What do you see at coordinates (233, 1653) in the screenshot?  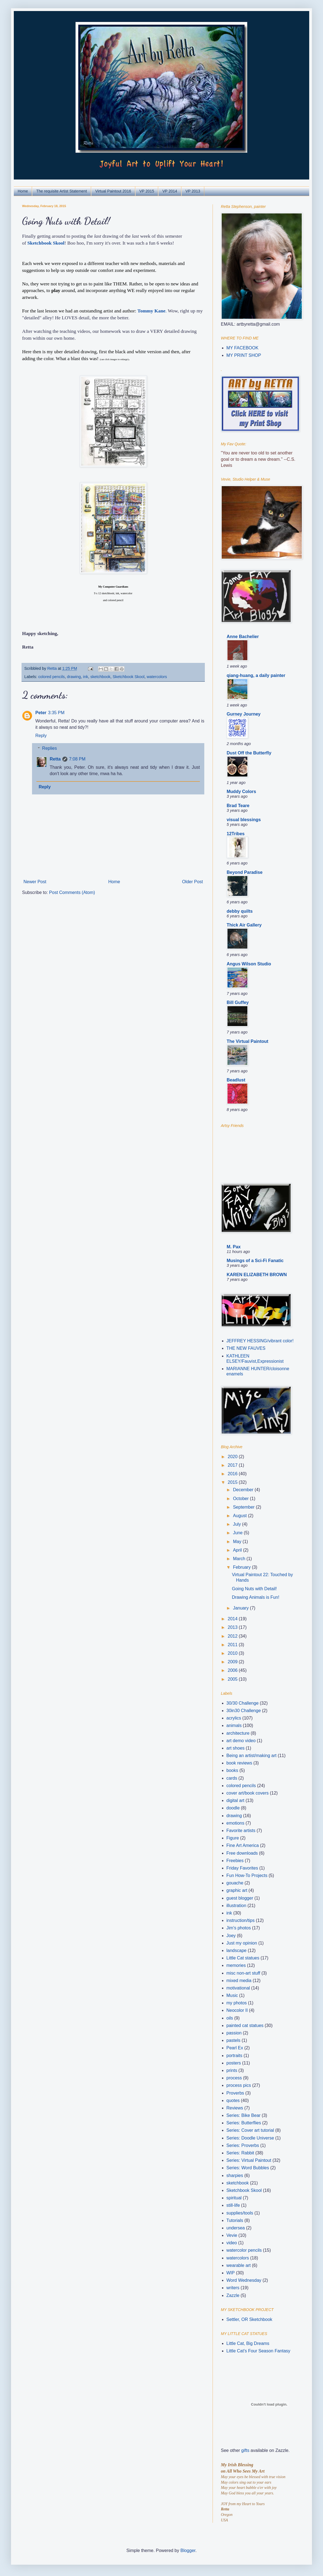 I see `2010` at bounding box center [233, 1653].